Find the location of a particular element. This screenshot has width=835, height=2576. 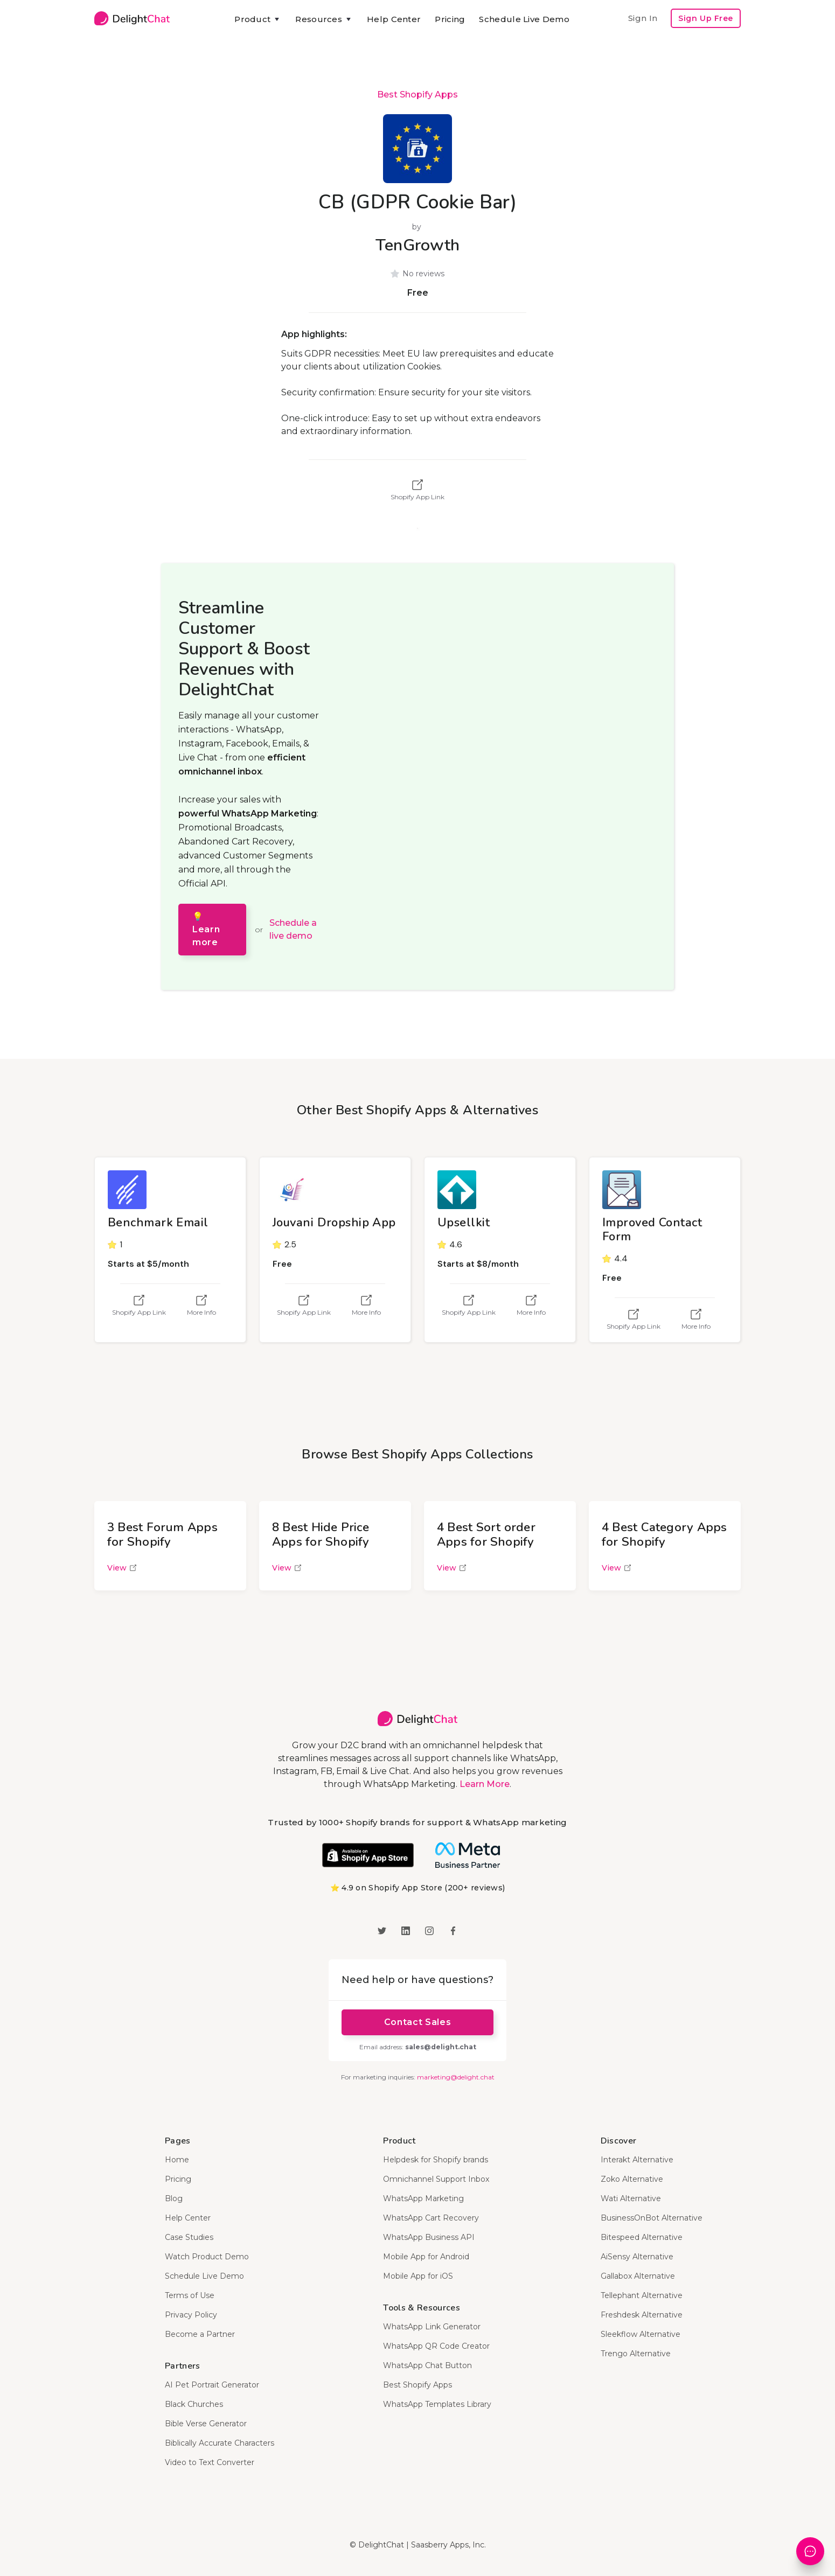

Gallabox Alternative is located at coordinates (638, 2276).